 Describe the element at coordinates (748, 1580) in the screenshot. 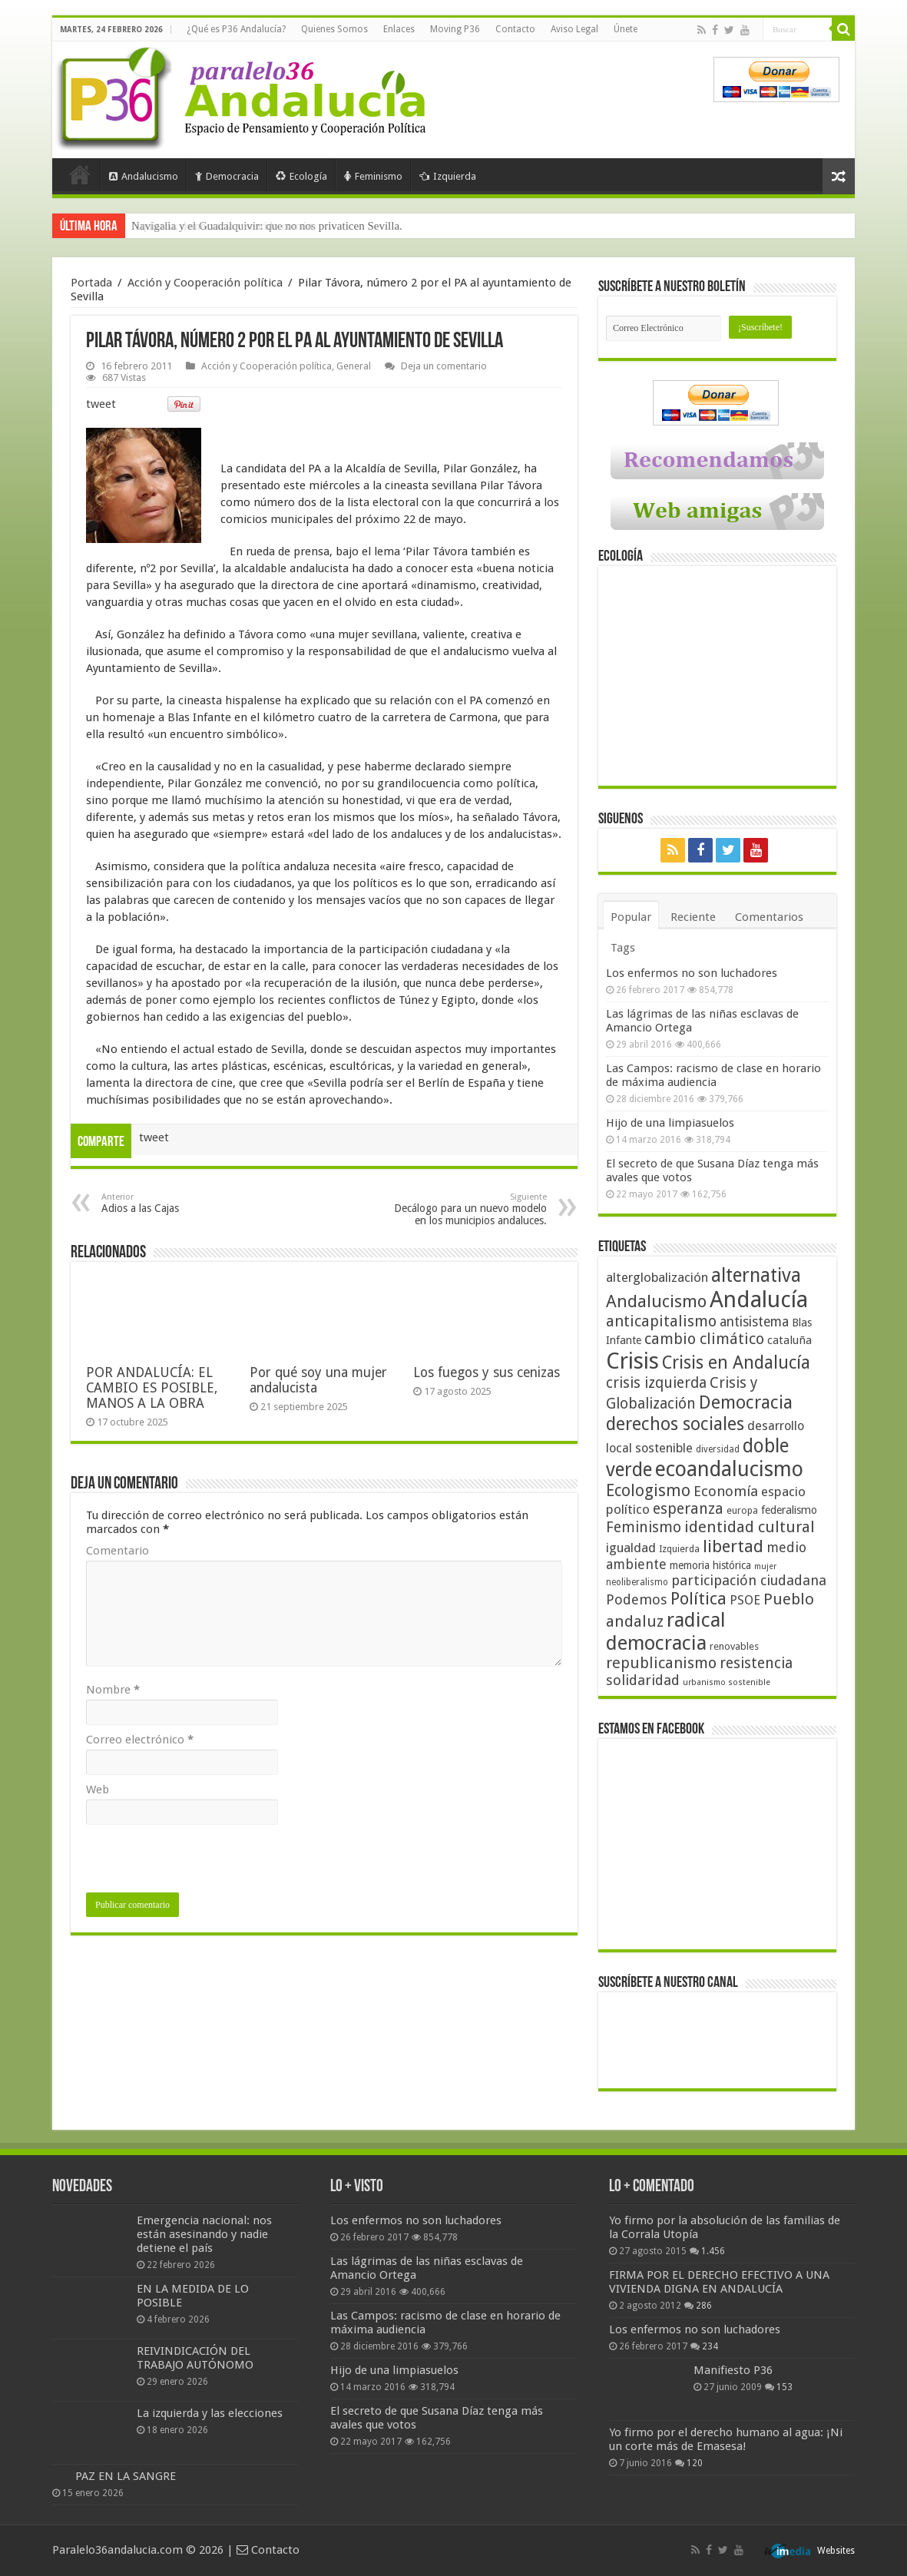

I see `participación ciudadana [participación ciudadana (70 elementos)]` at that location.